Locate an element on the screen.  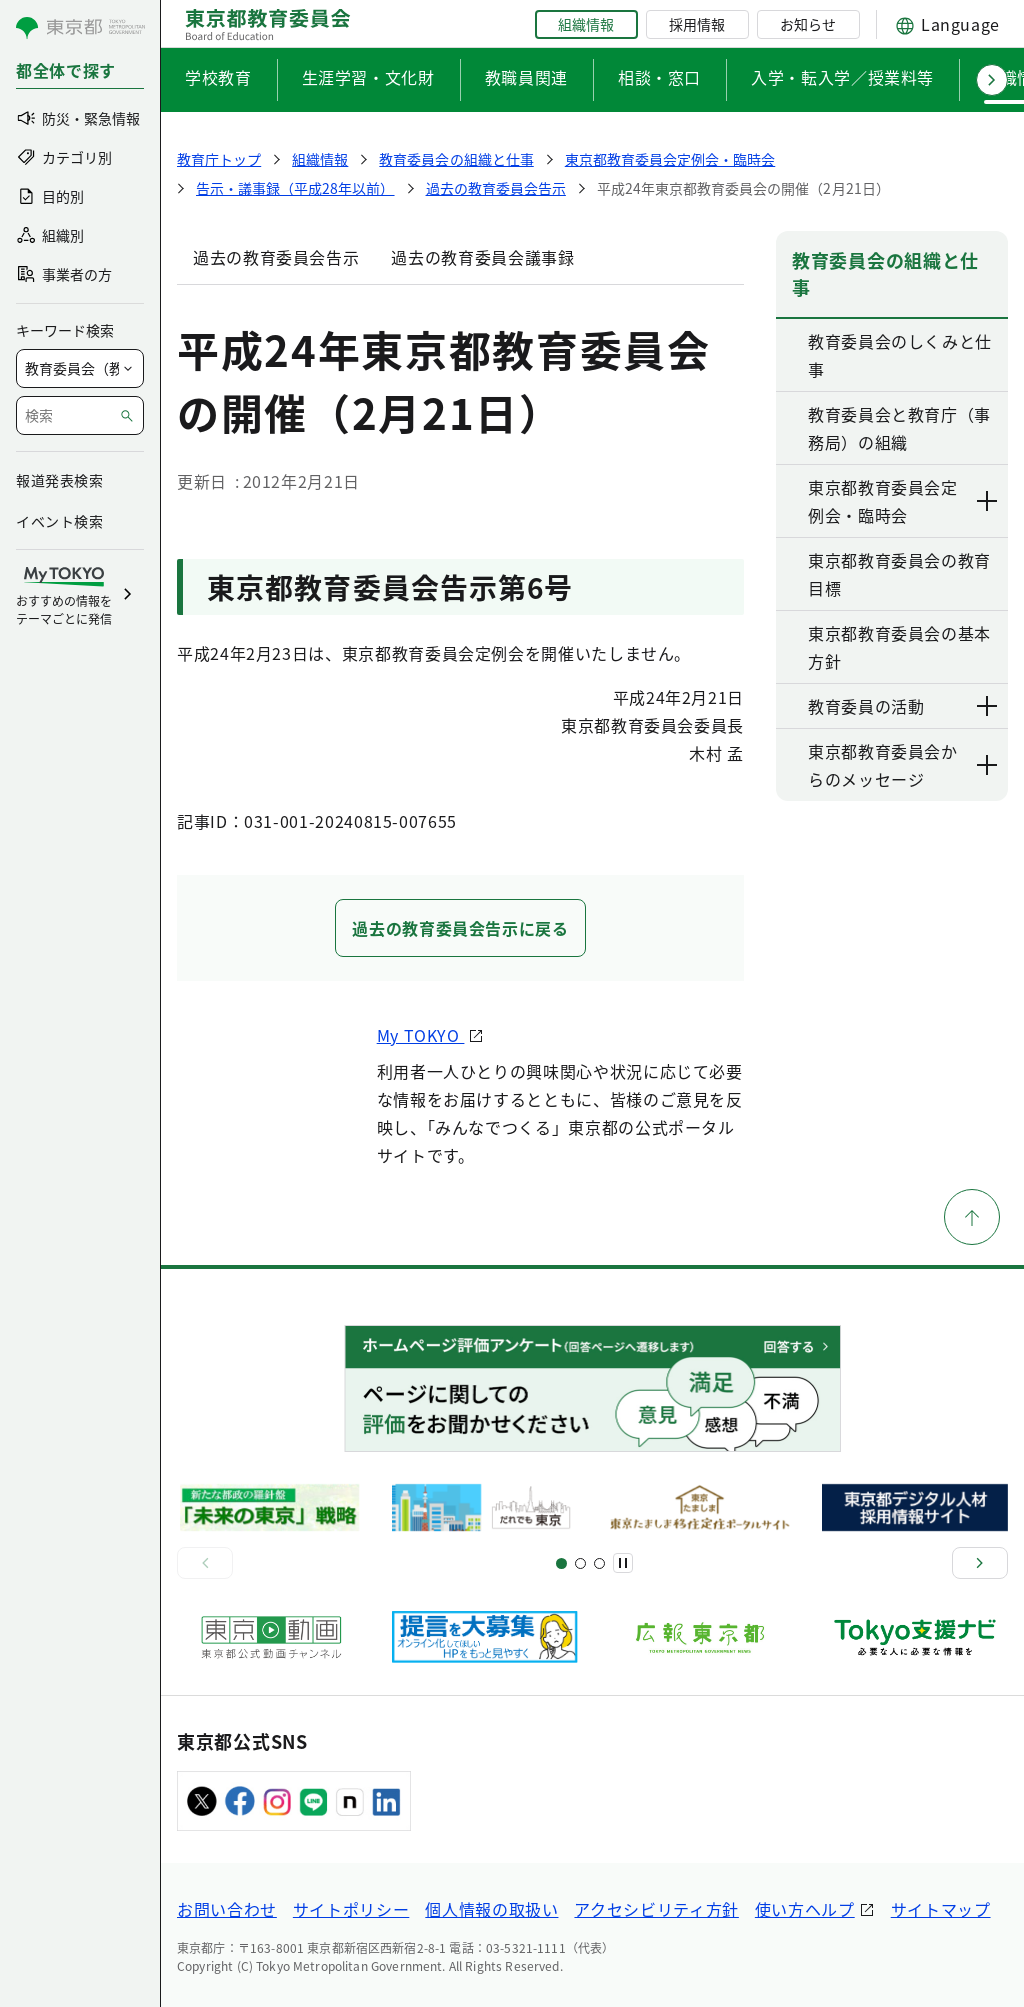
[次へ] is located at coordinates (980, 1563).